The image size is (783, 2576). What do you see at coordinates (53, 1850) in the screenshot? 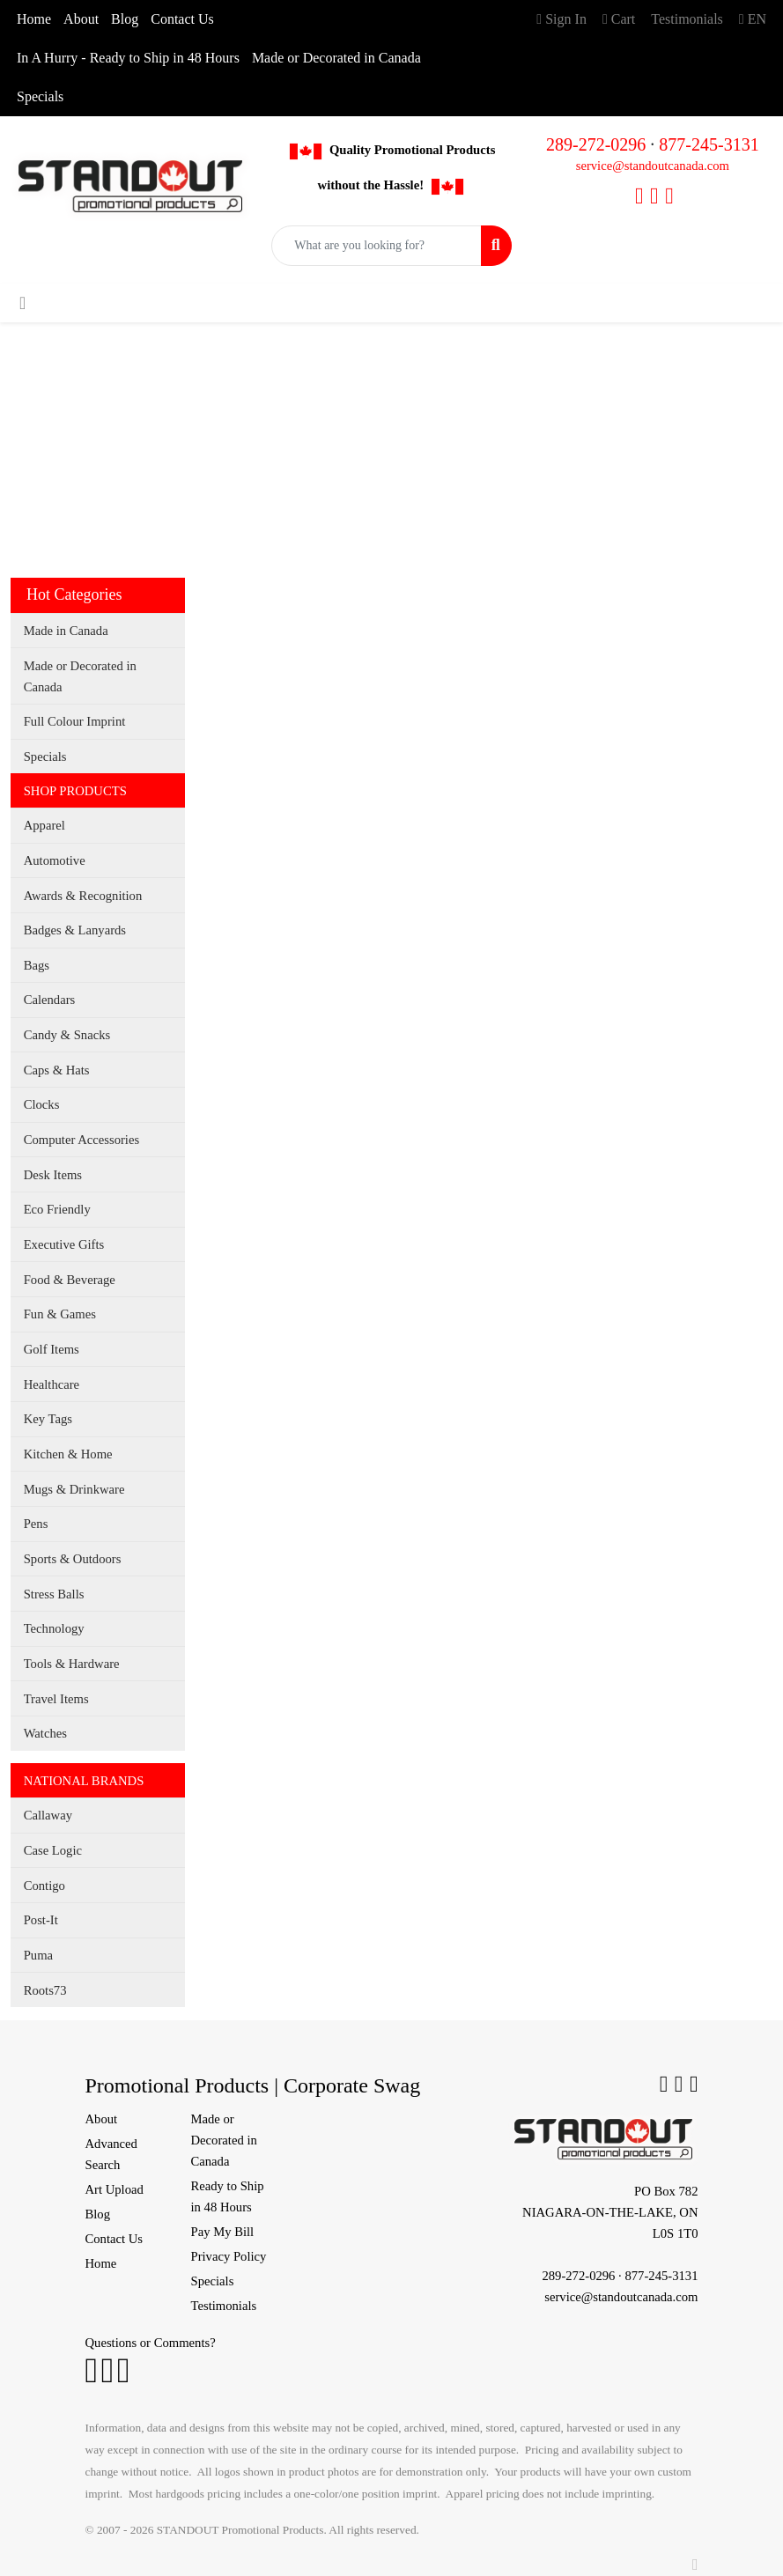
I see `Case Logic` at bounding box center [53, 1850].